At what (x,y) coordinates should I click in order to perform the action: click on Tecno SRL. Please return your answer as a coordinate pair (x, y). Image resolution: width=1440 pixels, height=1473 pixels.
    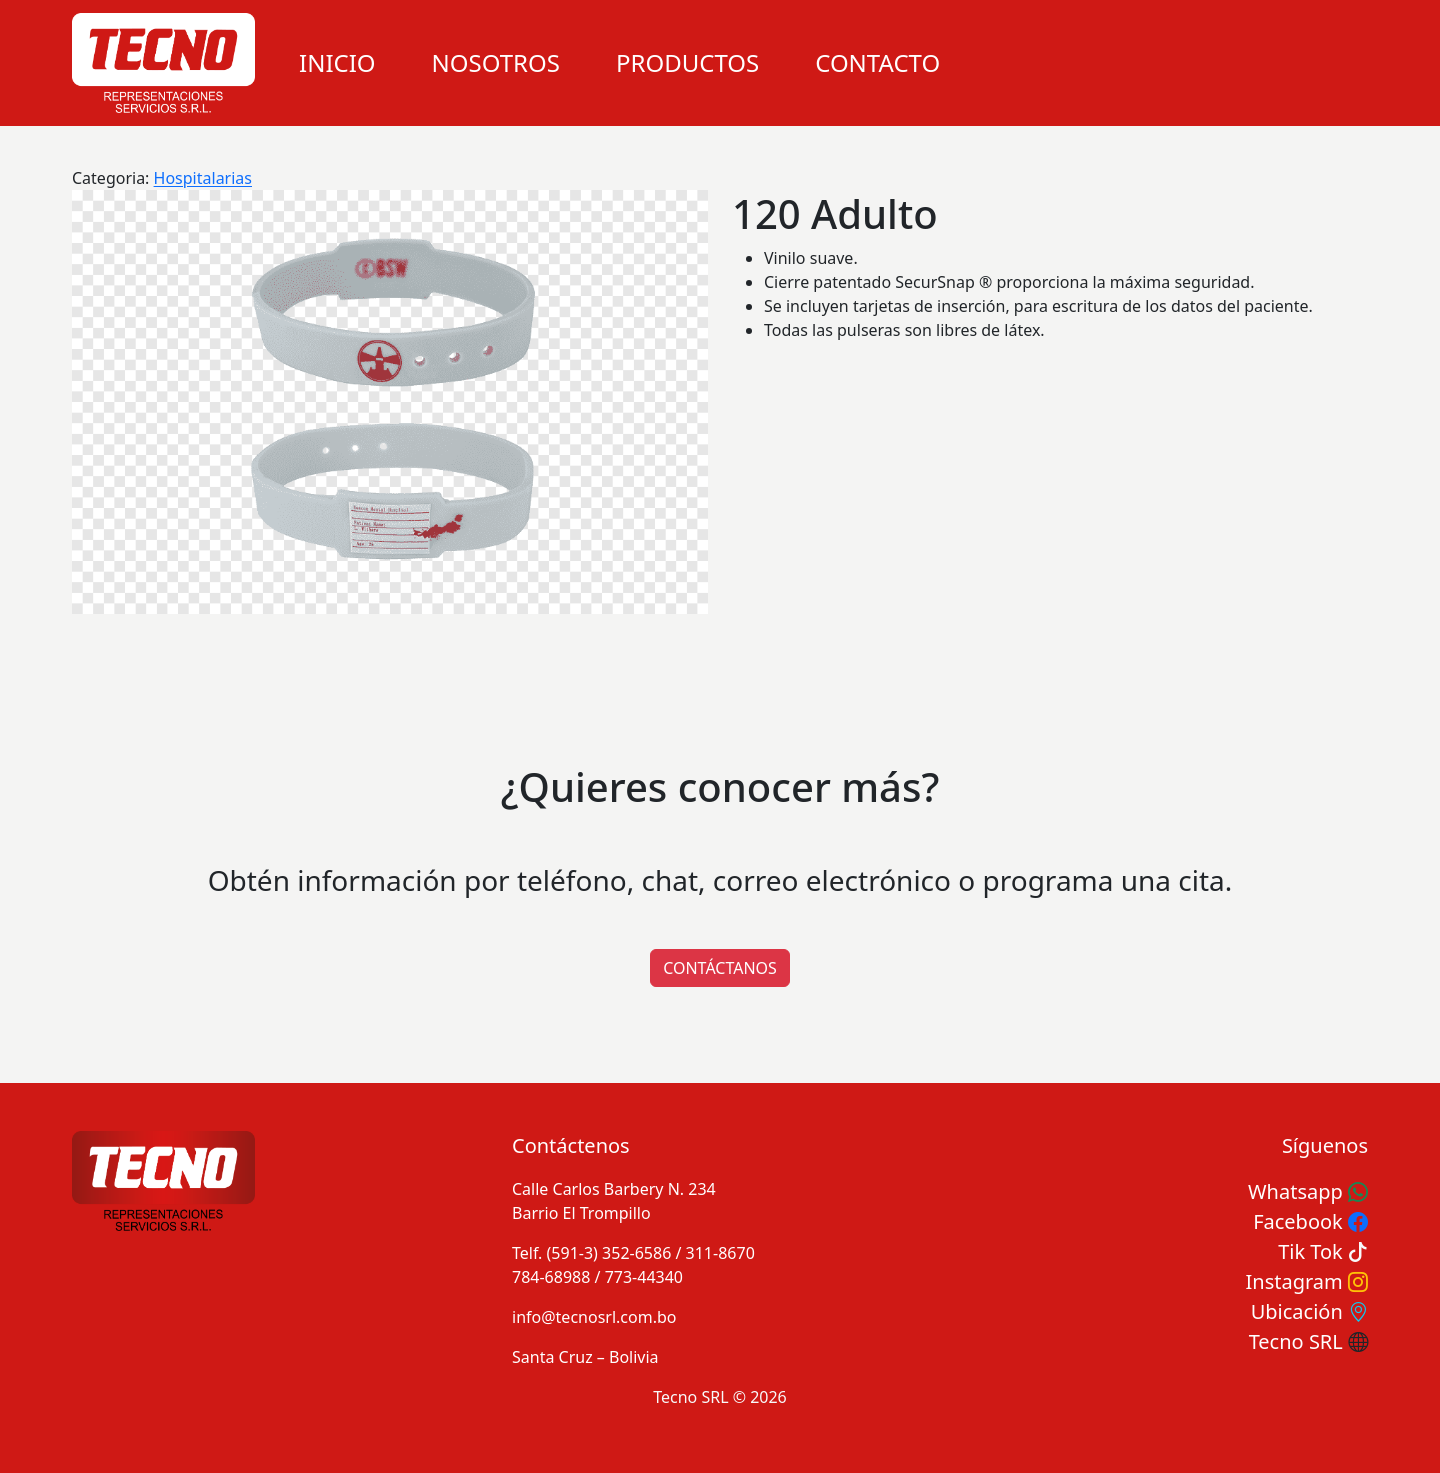
    Looking at the image, I should click on (1308, 1341).